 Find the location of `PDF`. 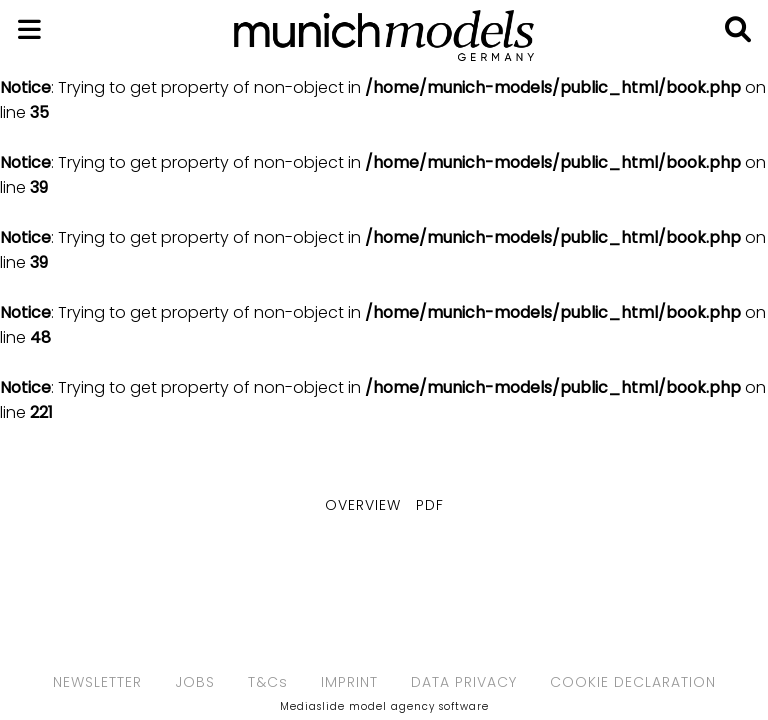

PDF is located at coordinates (430, 505).